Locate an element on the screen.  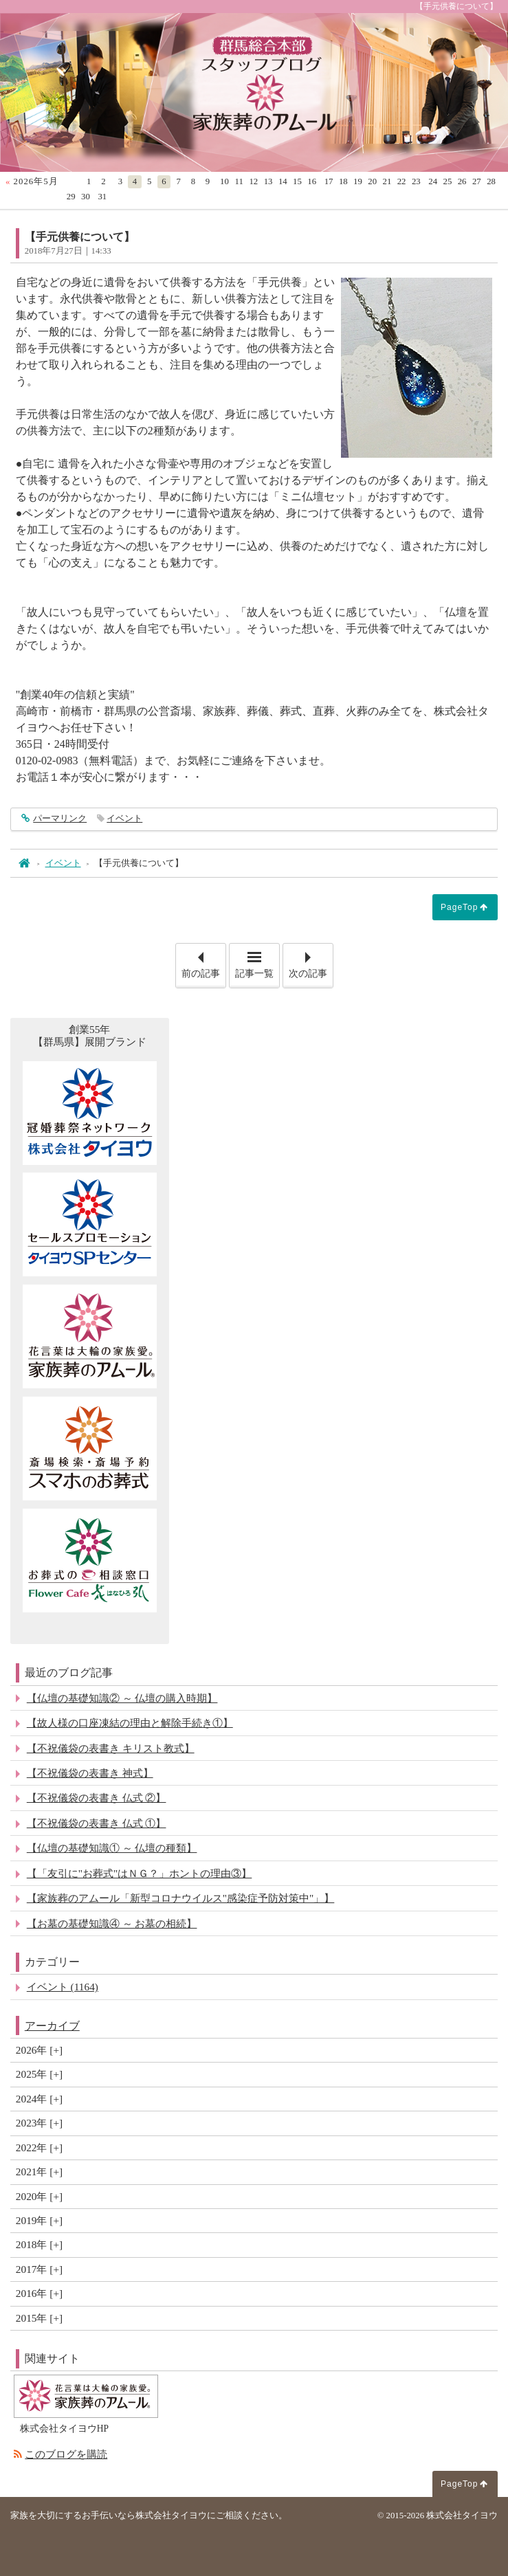
このブログを購読 is located at coordinates (66, 2454).